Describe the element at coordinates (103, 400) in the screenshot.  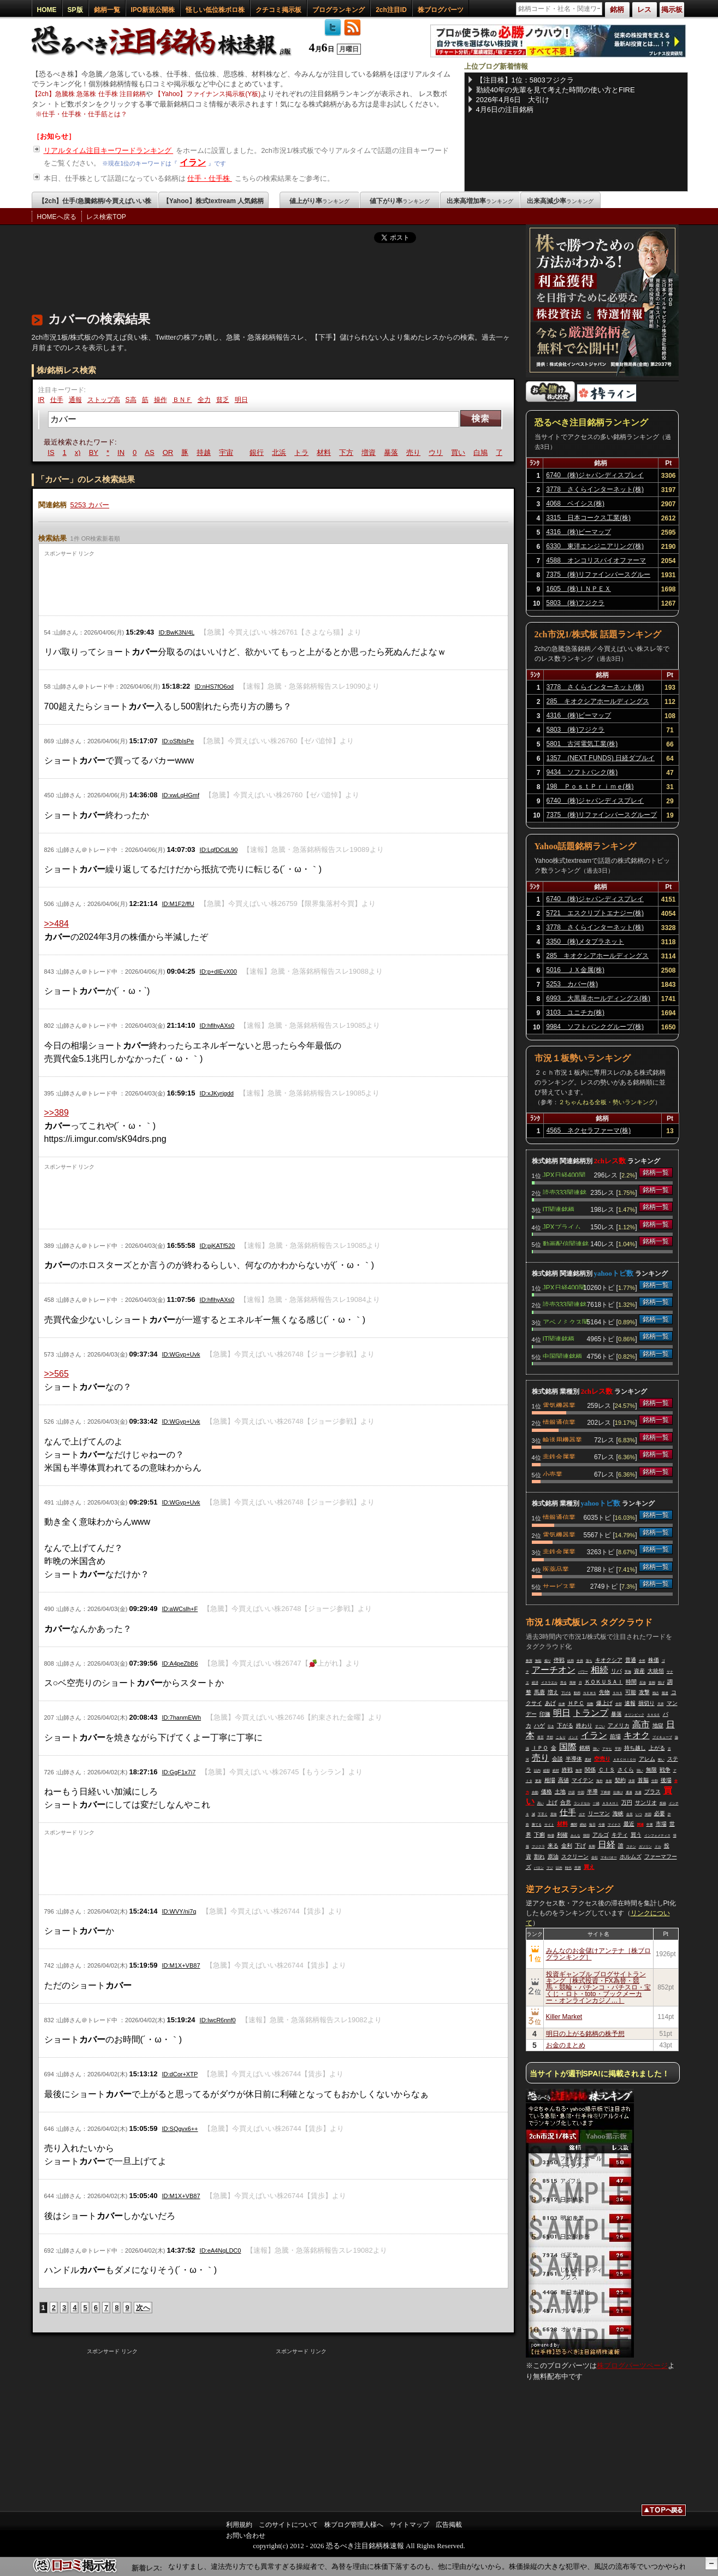
I see `ストップ高` at that location.